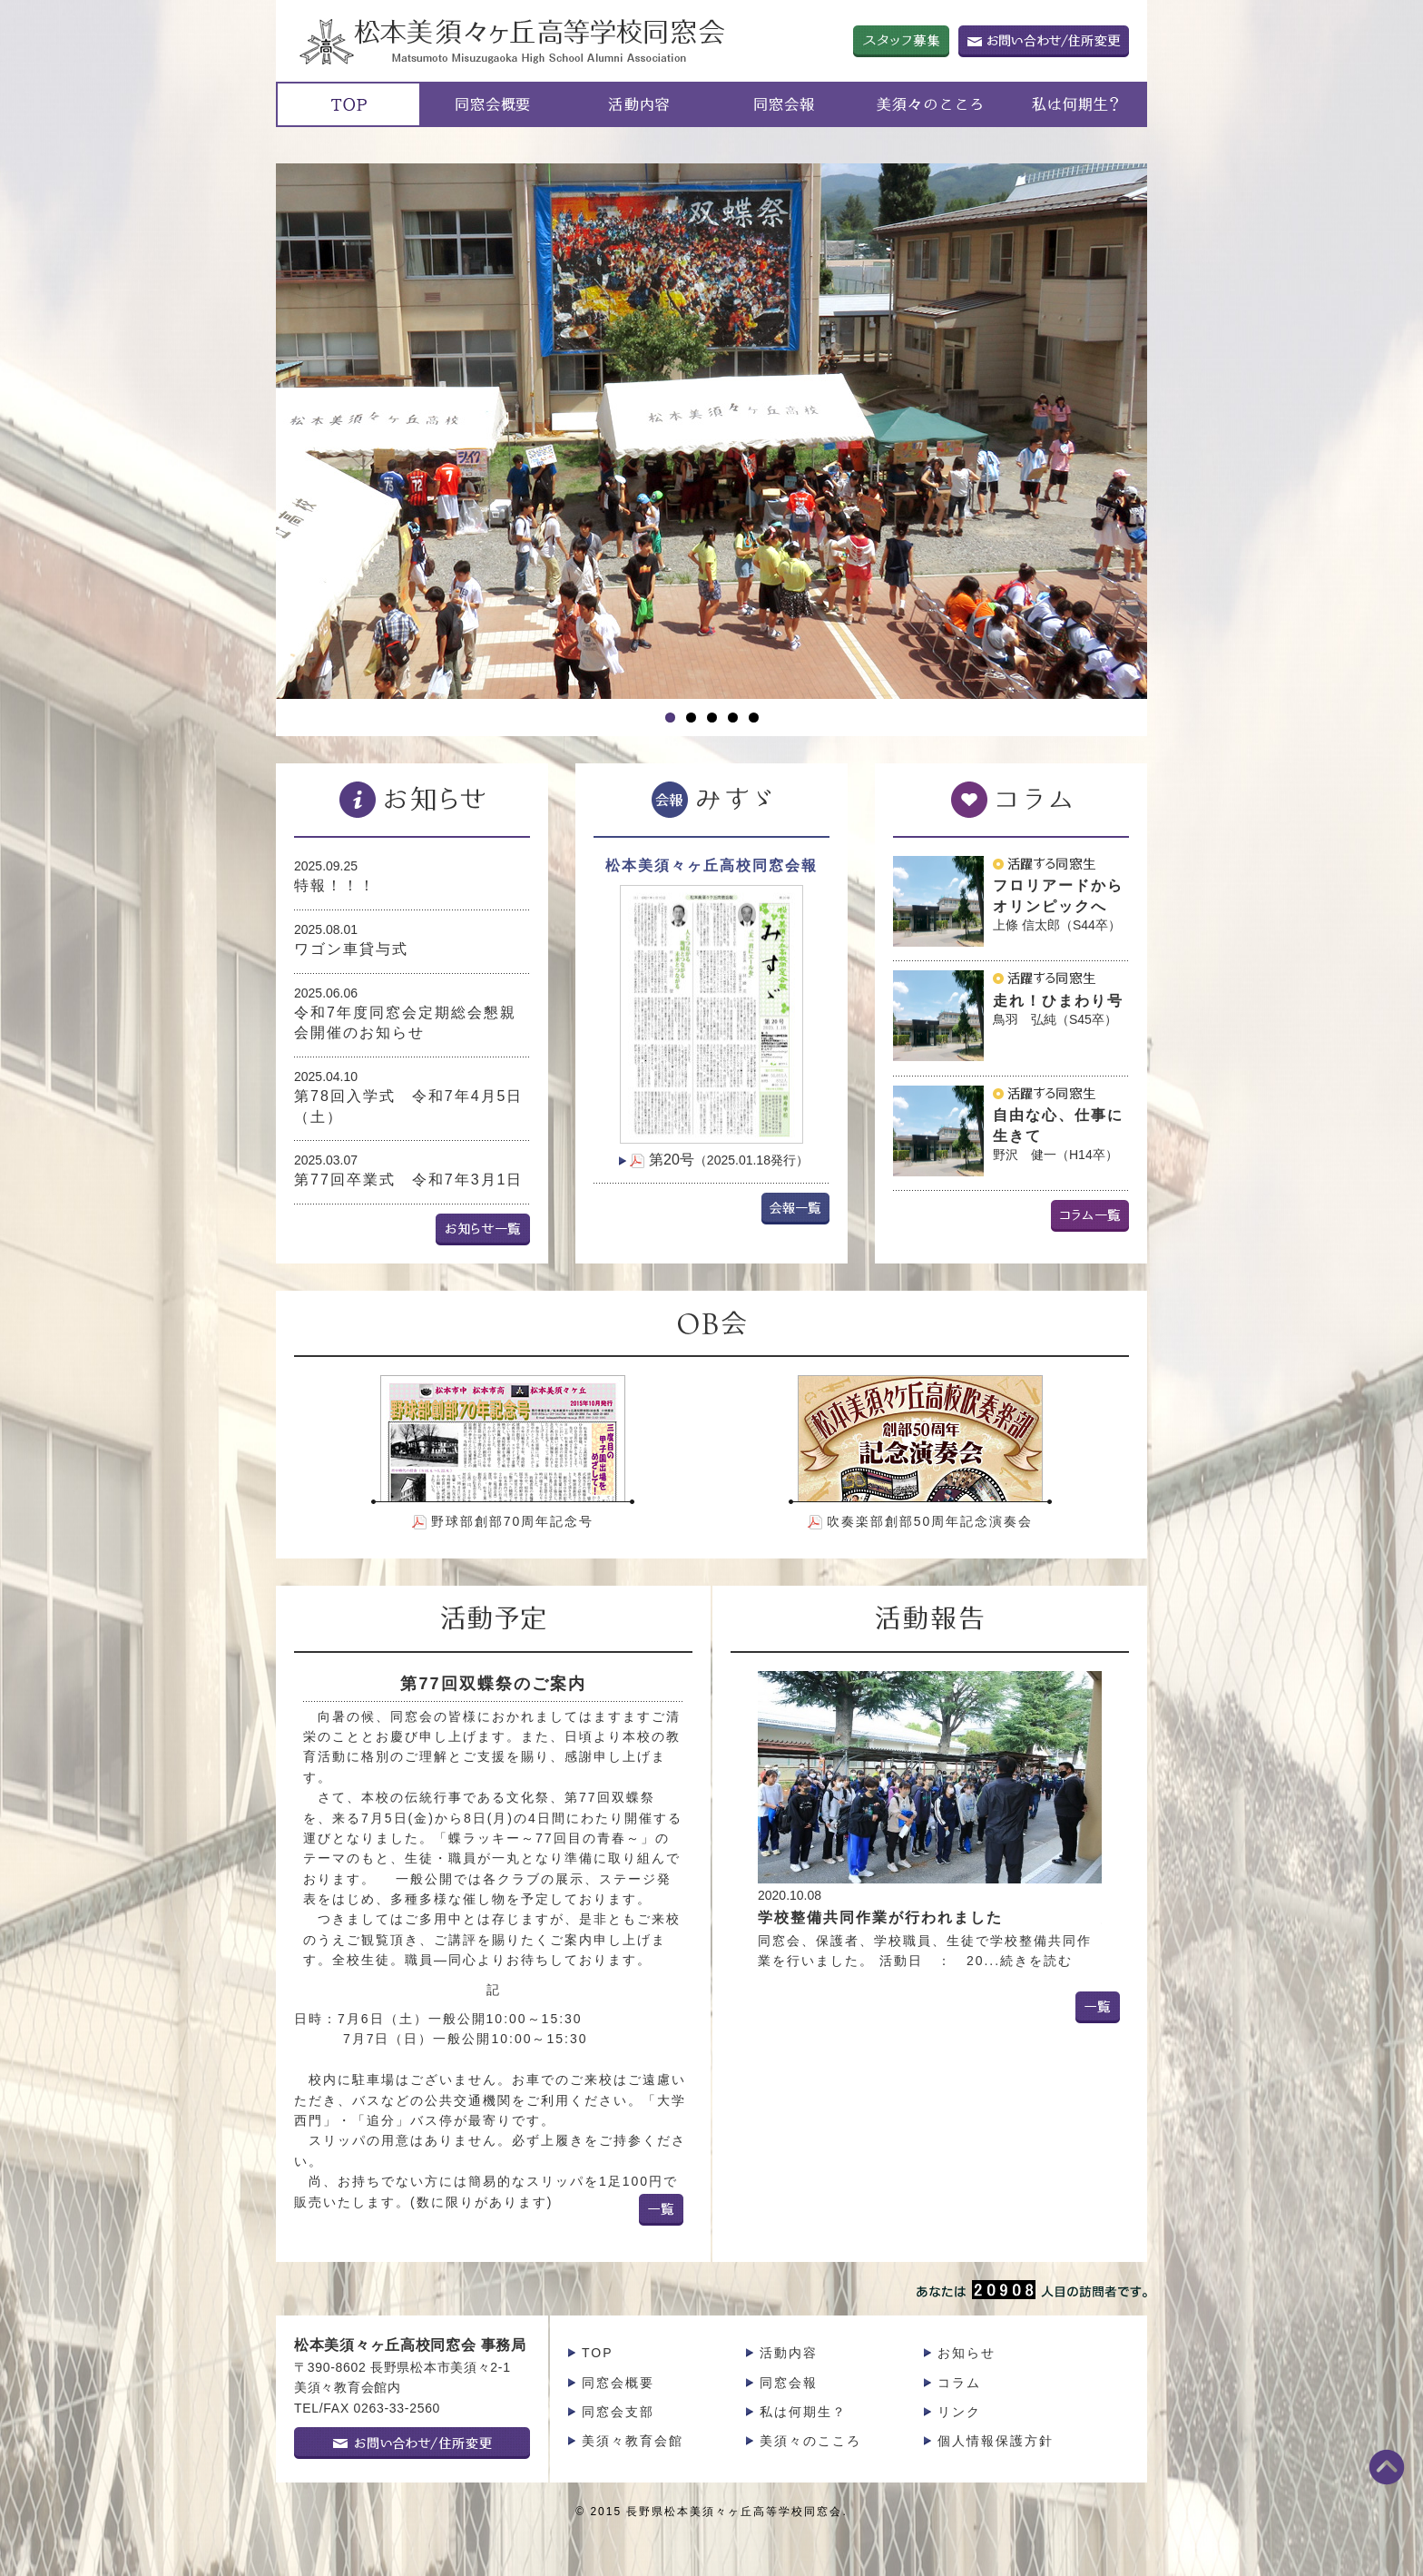  What do you see at coordinates (803, 2411) in the screenshot?
I see `私は何期生？` at bounding box center [803, 2411].